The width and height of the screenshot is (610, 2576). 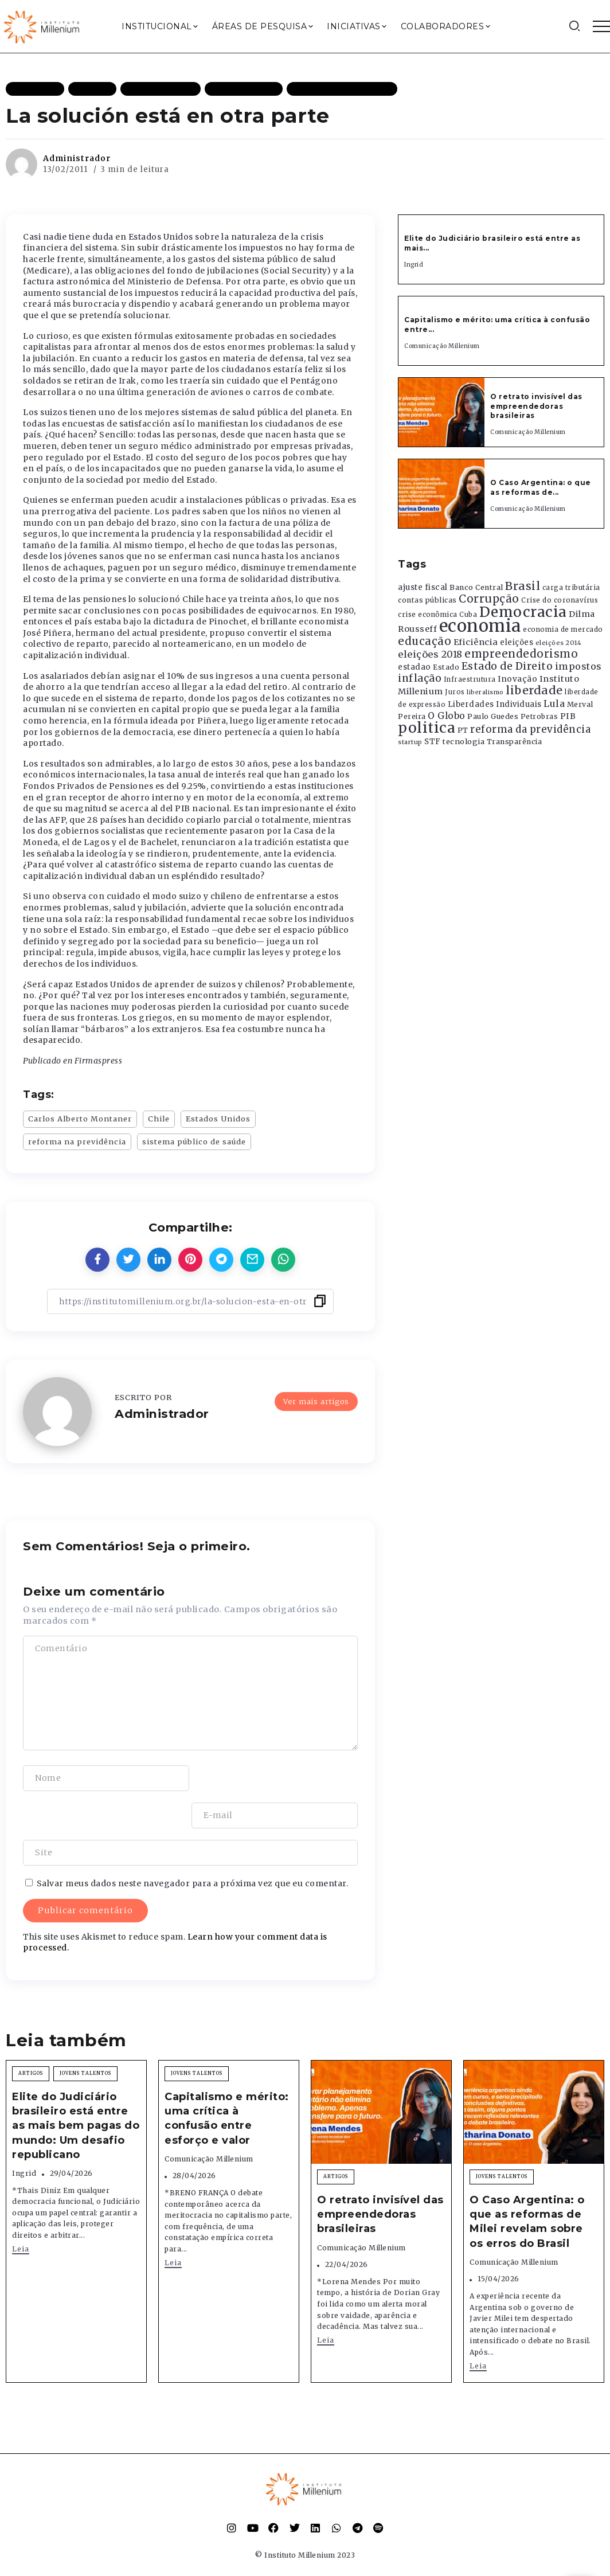 I want to click on Lula [Lula (692 itens)], so click(x=554, y=703).